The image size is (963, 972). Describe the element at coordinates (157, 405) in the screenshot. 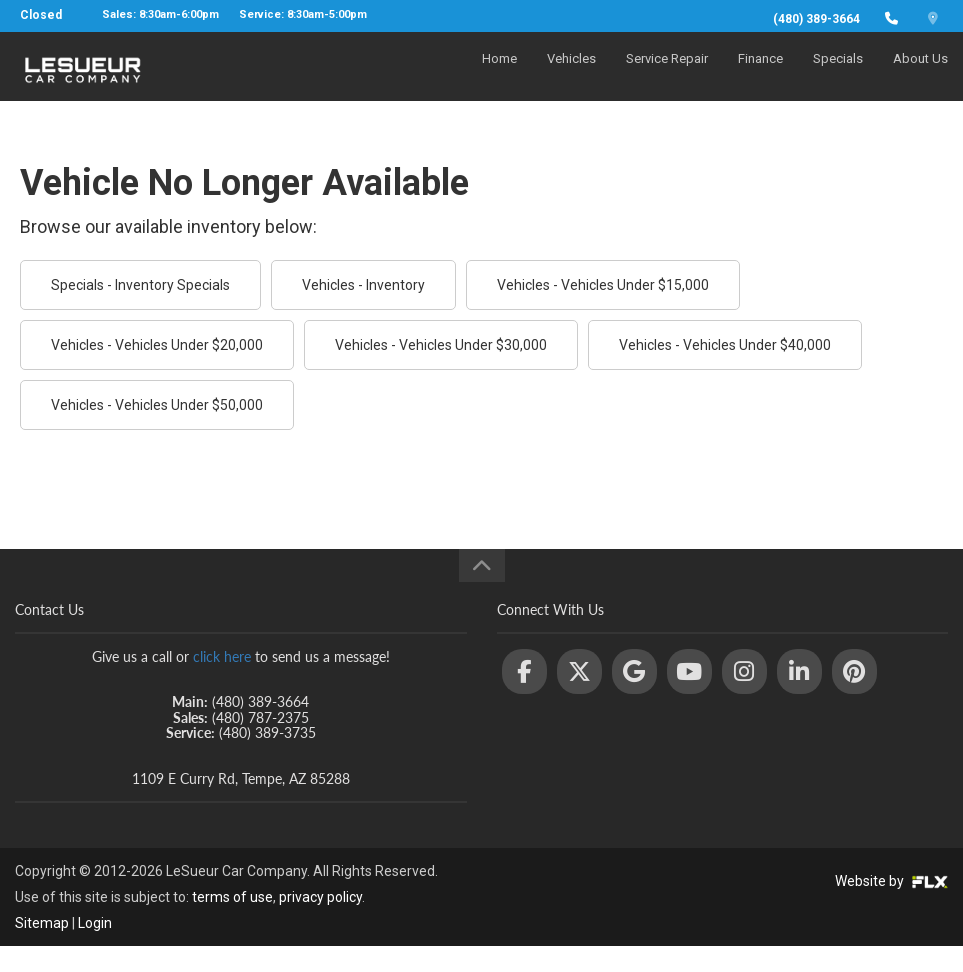

I see `Vehicles - Vehicles Under $50,000` at that location.